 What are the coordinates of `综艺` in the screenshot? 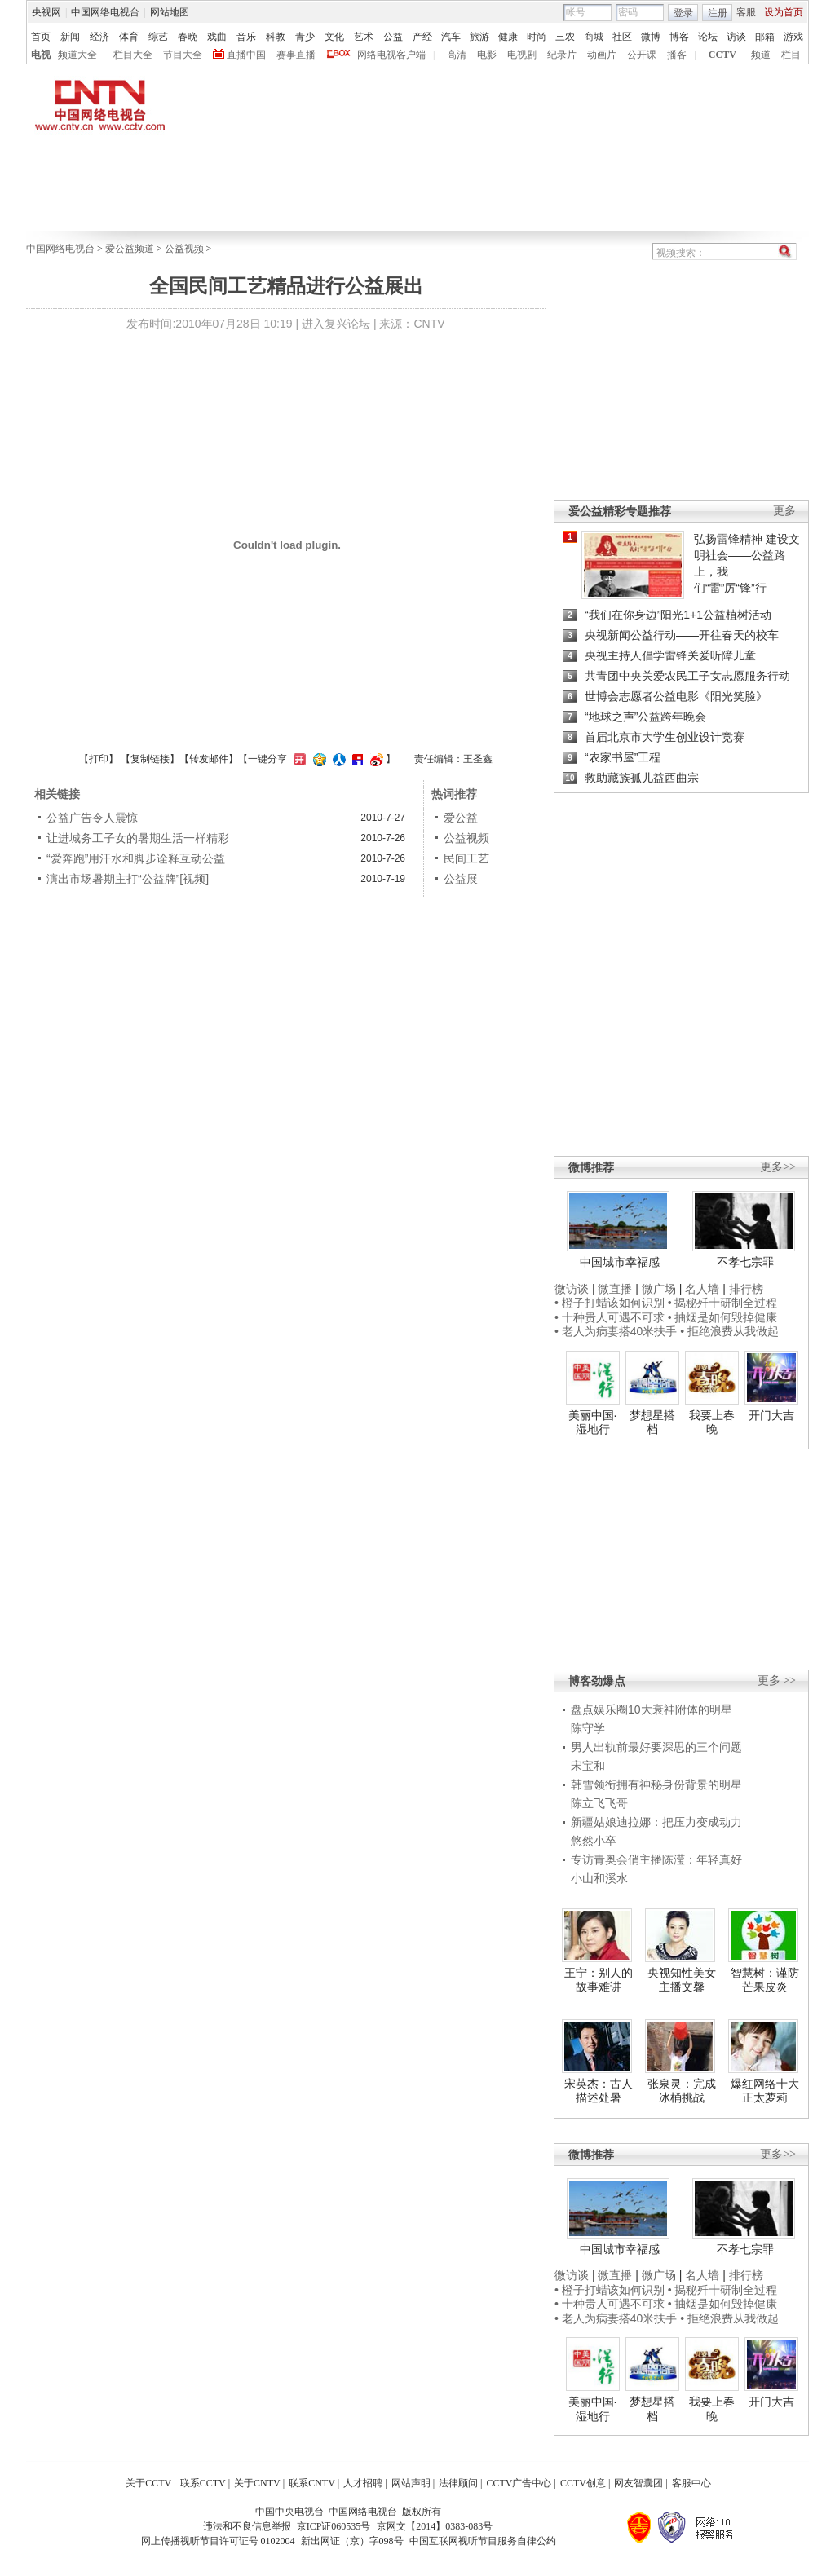 It's located at (158, 36).